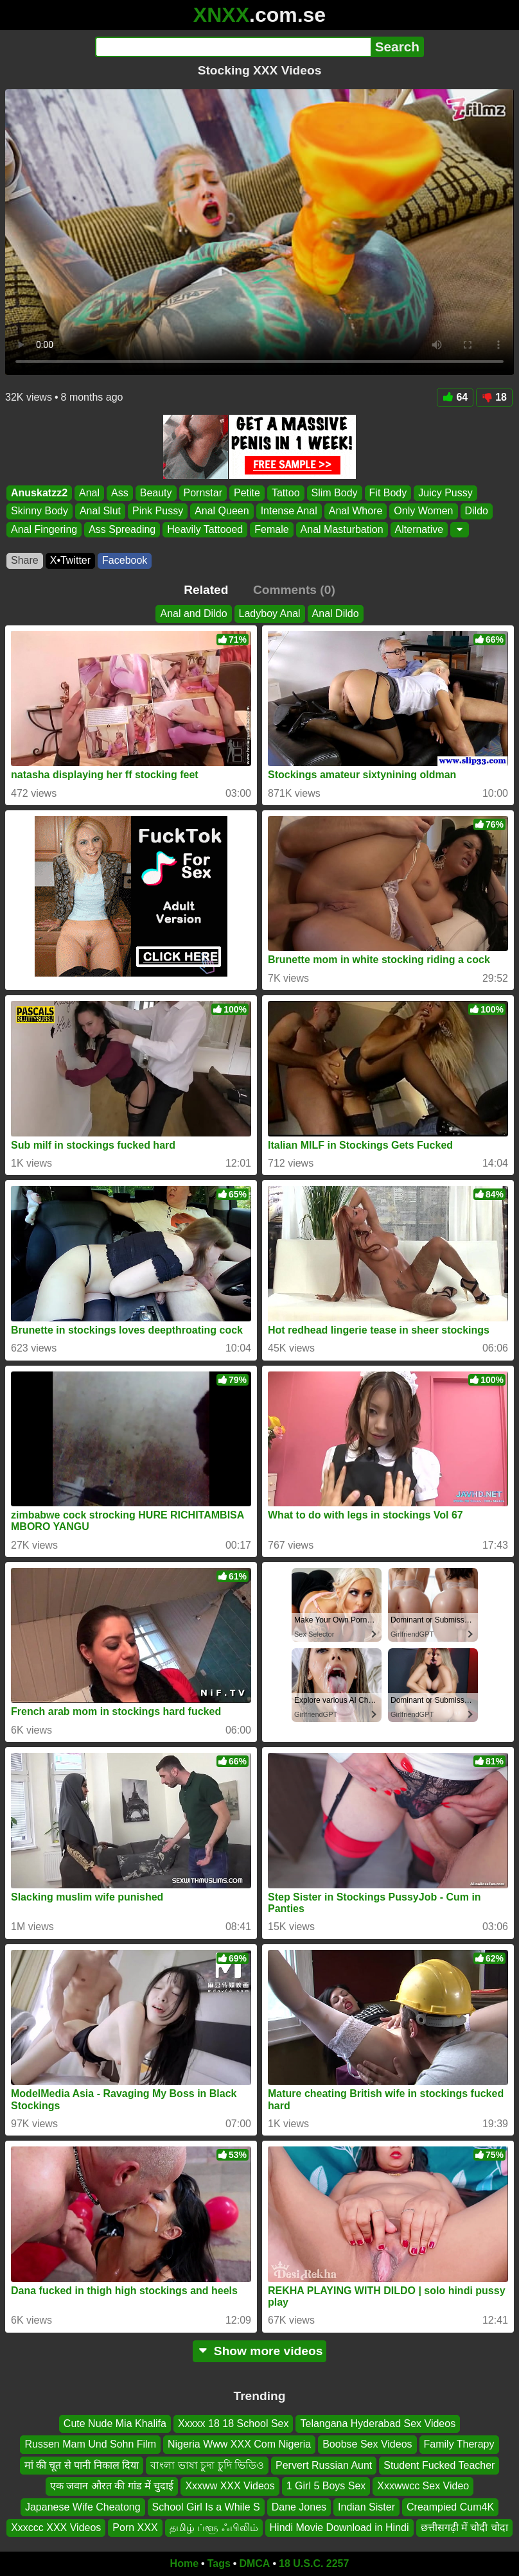  What do you see at coordinates (450, 2506) in the screenshot?
I see `Creampied Cum4K` at bounding box center [450, 2506].